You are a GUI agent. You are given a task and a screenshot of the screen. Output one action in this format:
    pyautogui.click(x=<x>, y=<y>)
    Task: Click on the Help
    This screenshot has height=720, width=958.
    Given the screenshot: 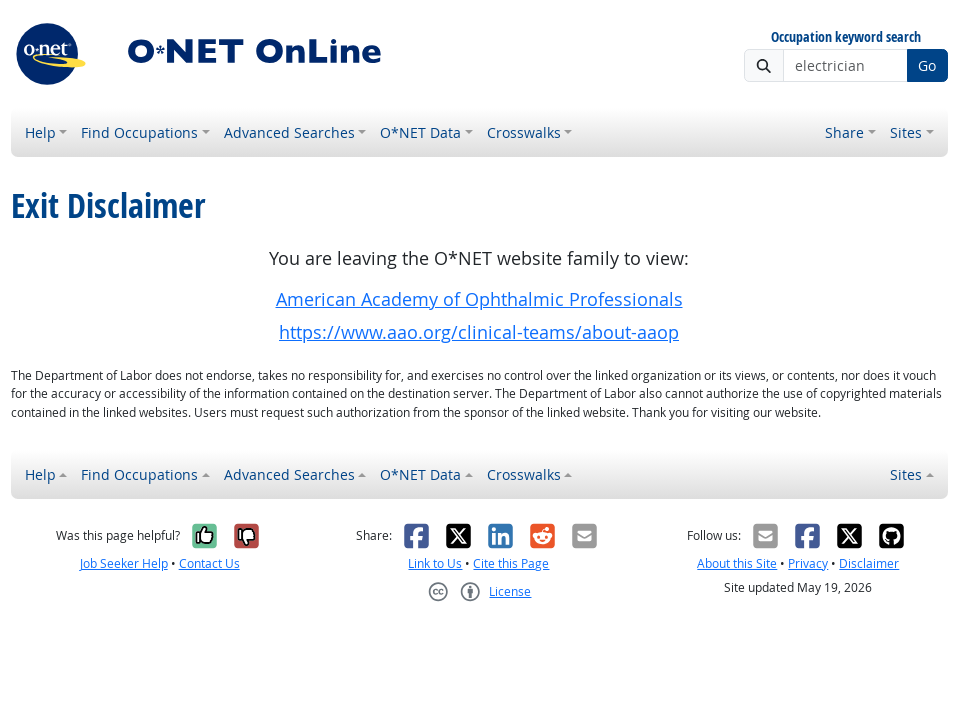 What is the action you would take?
    pyautogui.click(x=40, y=132)
    